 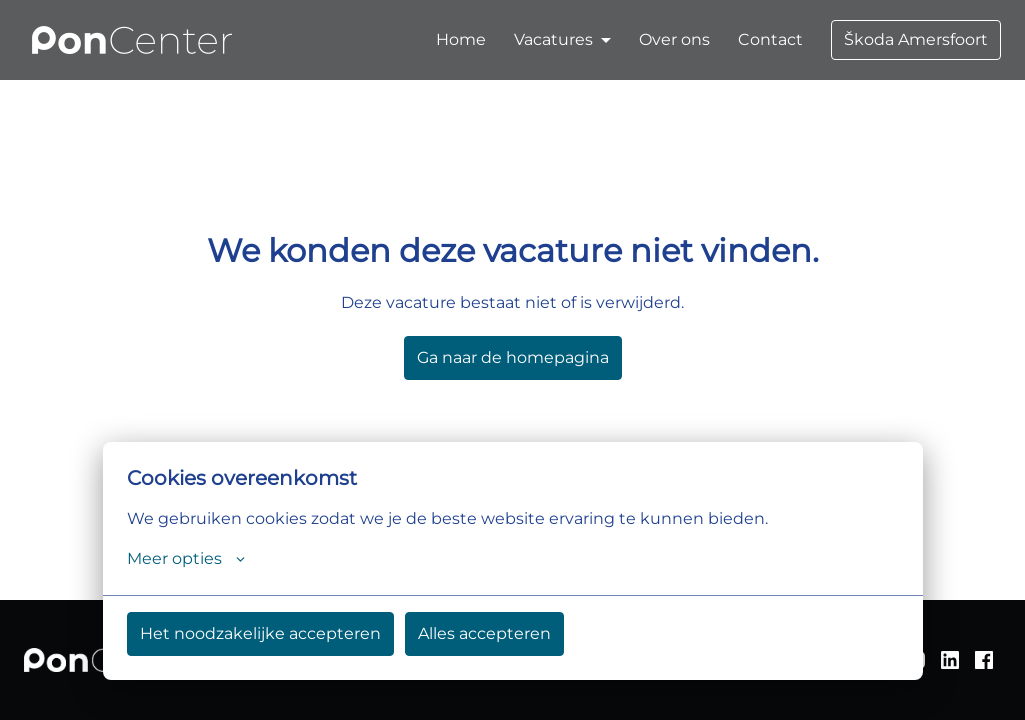 What do you see at coordinates (186, 559) in the screenshot?
I see `Meer opties` at bounding box center [186, 559].